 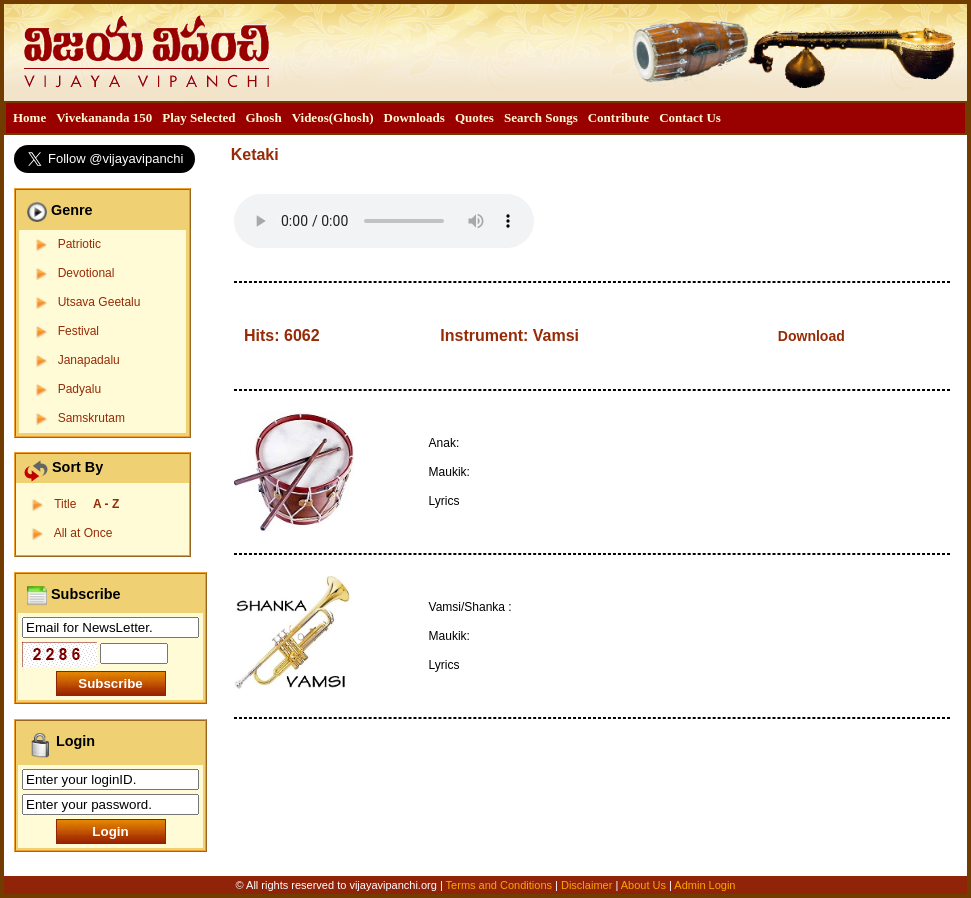 What do you see at coordinates (86, 273) in the screenshot?
I see `Devotional` at bounding box center [86, 273].